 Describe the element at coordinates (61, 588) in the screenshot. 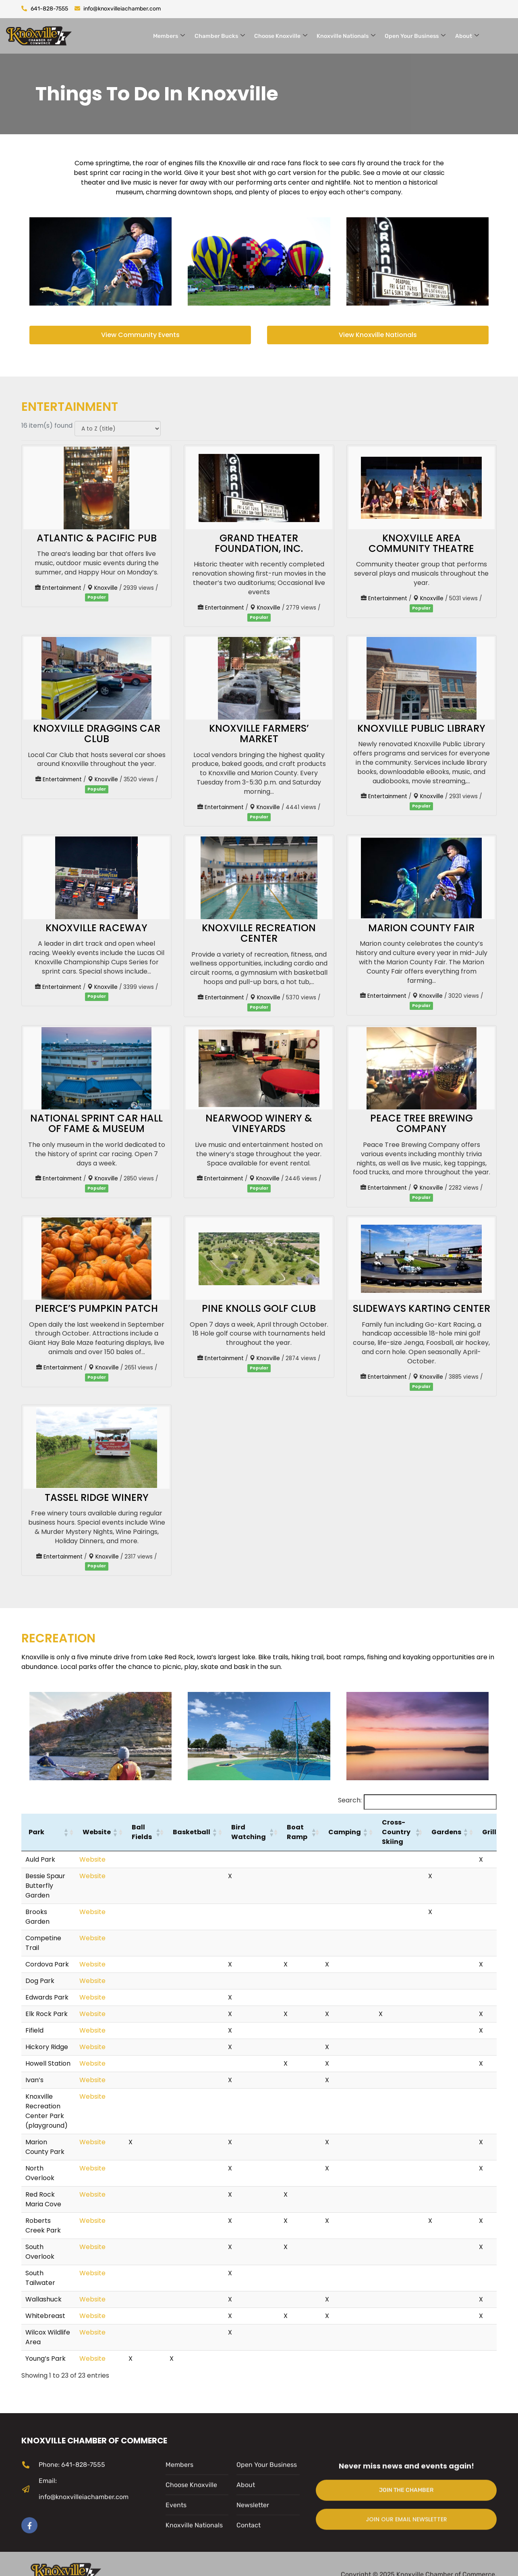

I see `Entertainment` at that location.